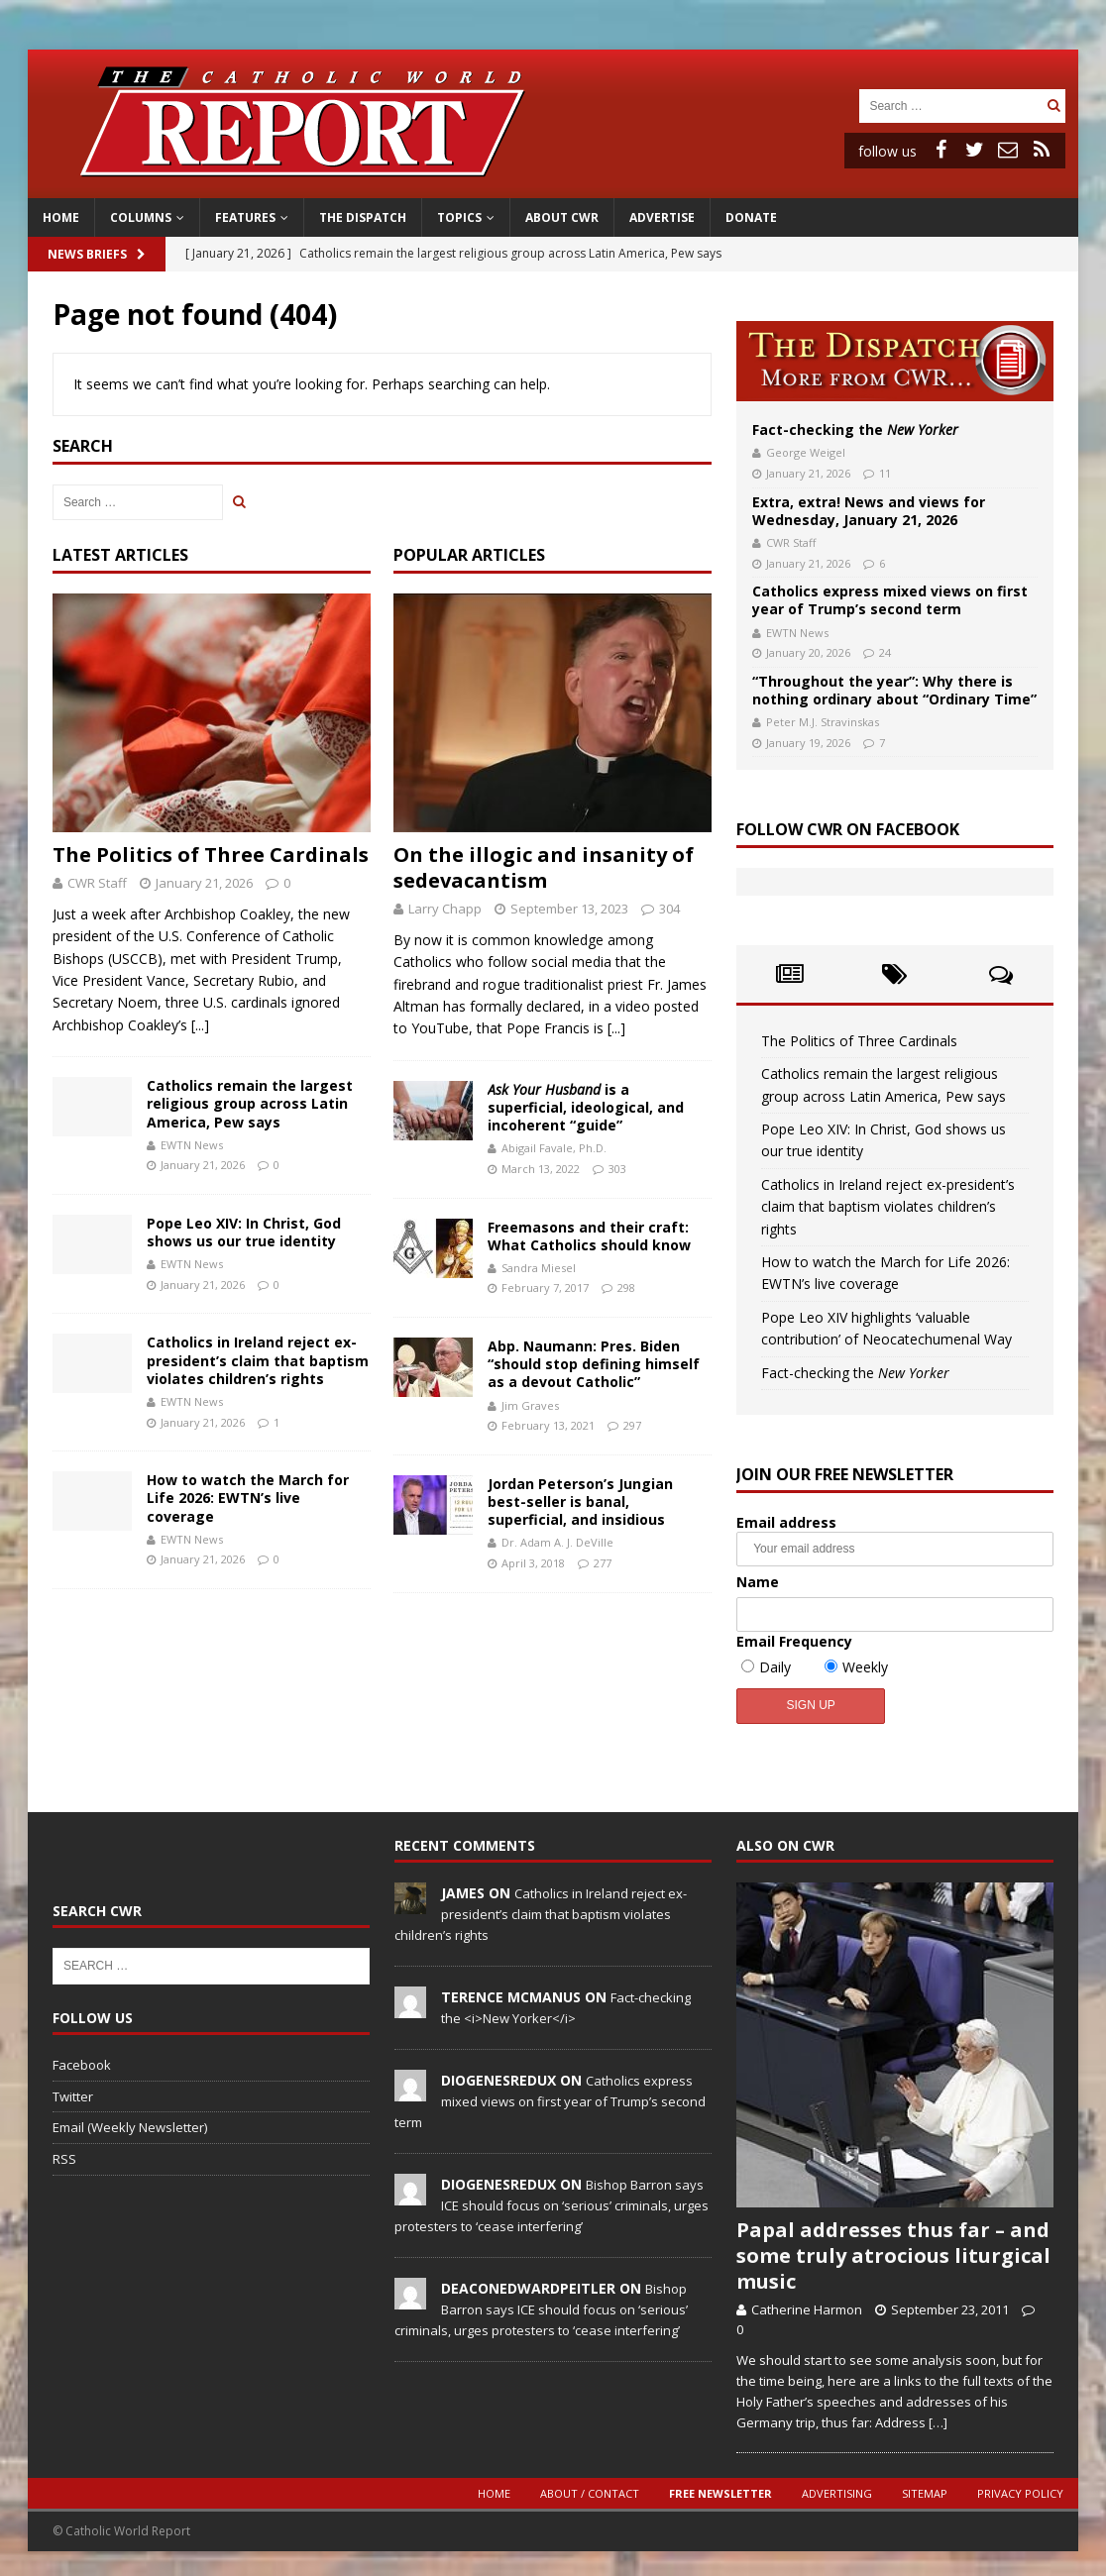  I want to click on On the illogic and insanity of sedevacantism, so click(543, 867).